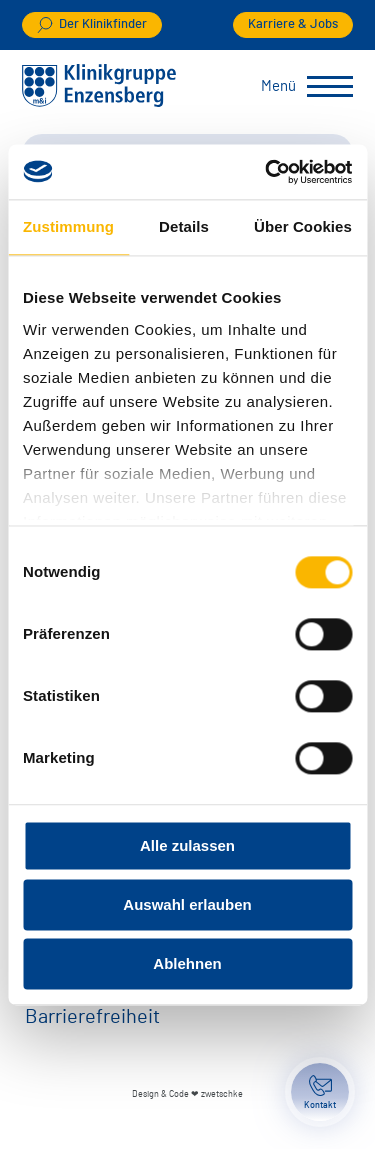  Describe the element at coordinates (303, 226) in the screenshot. I see `Über Cookies [tab]` at that location.